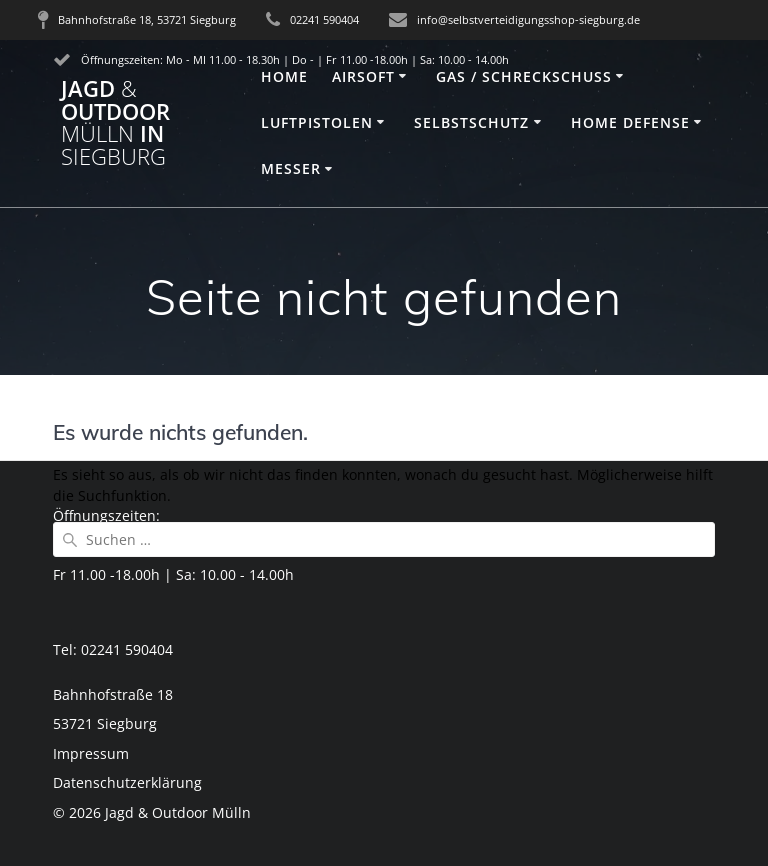  What do you see at coordinates (630, 122) in the screenshot?
I see `Home Defense` at bounding box center [630, 122].